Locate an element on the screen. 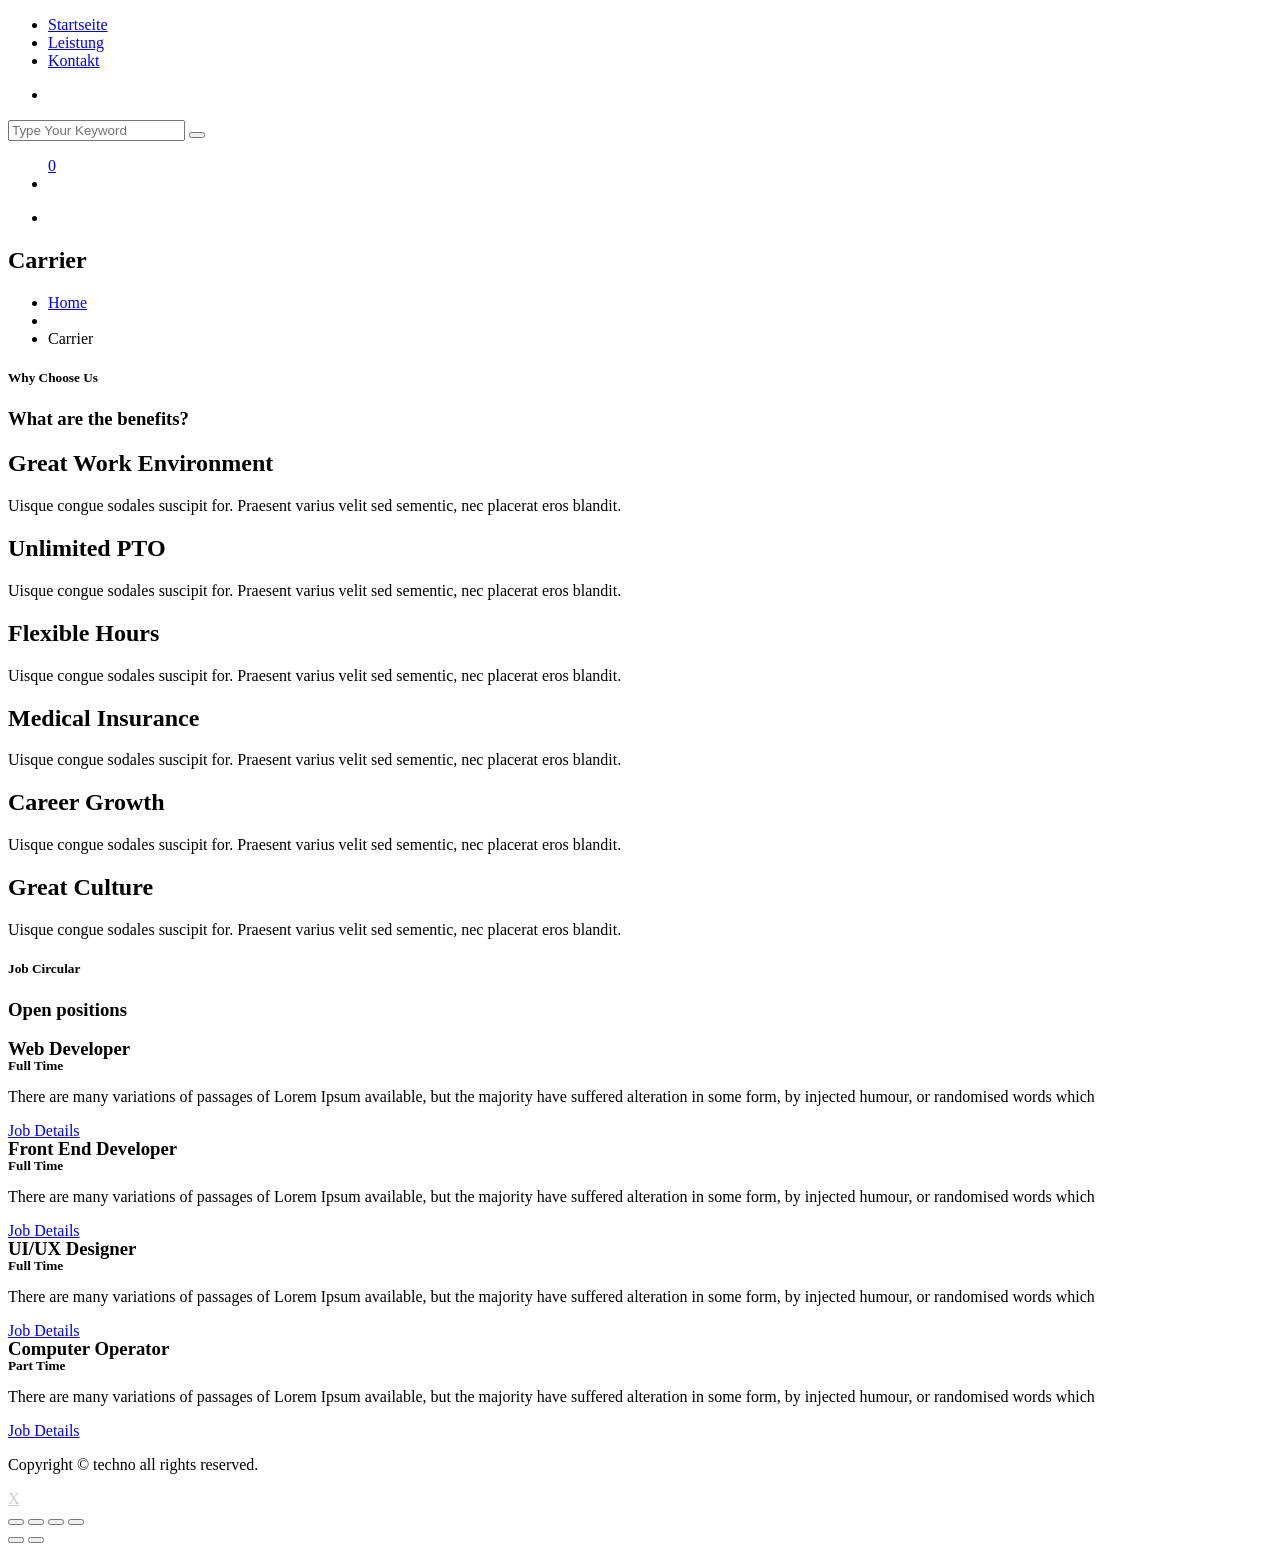  [Zoom in/out] is located at coordinates (76, 1522).